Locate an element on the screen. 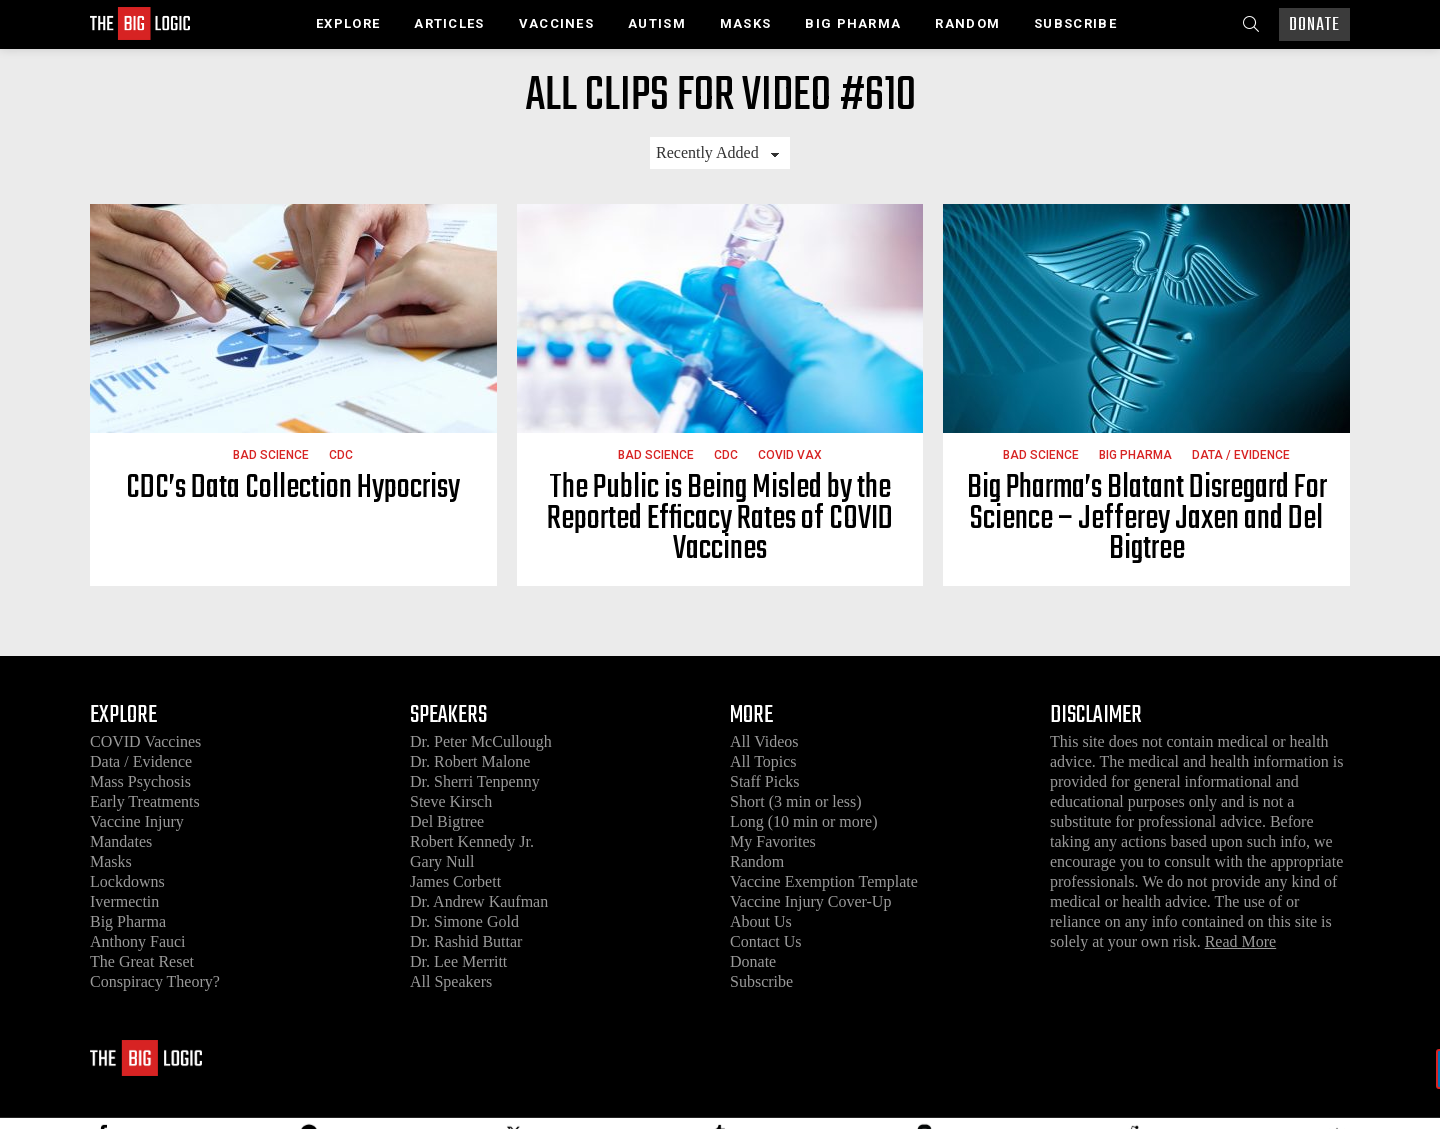 This screenshot has width=1440, height=1129. Autism is located at coordinates (657, 23).